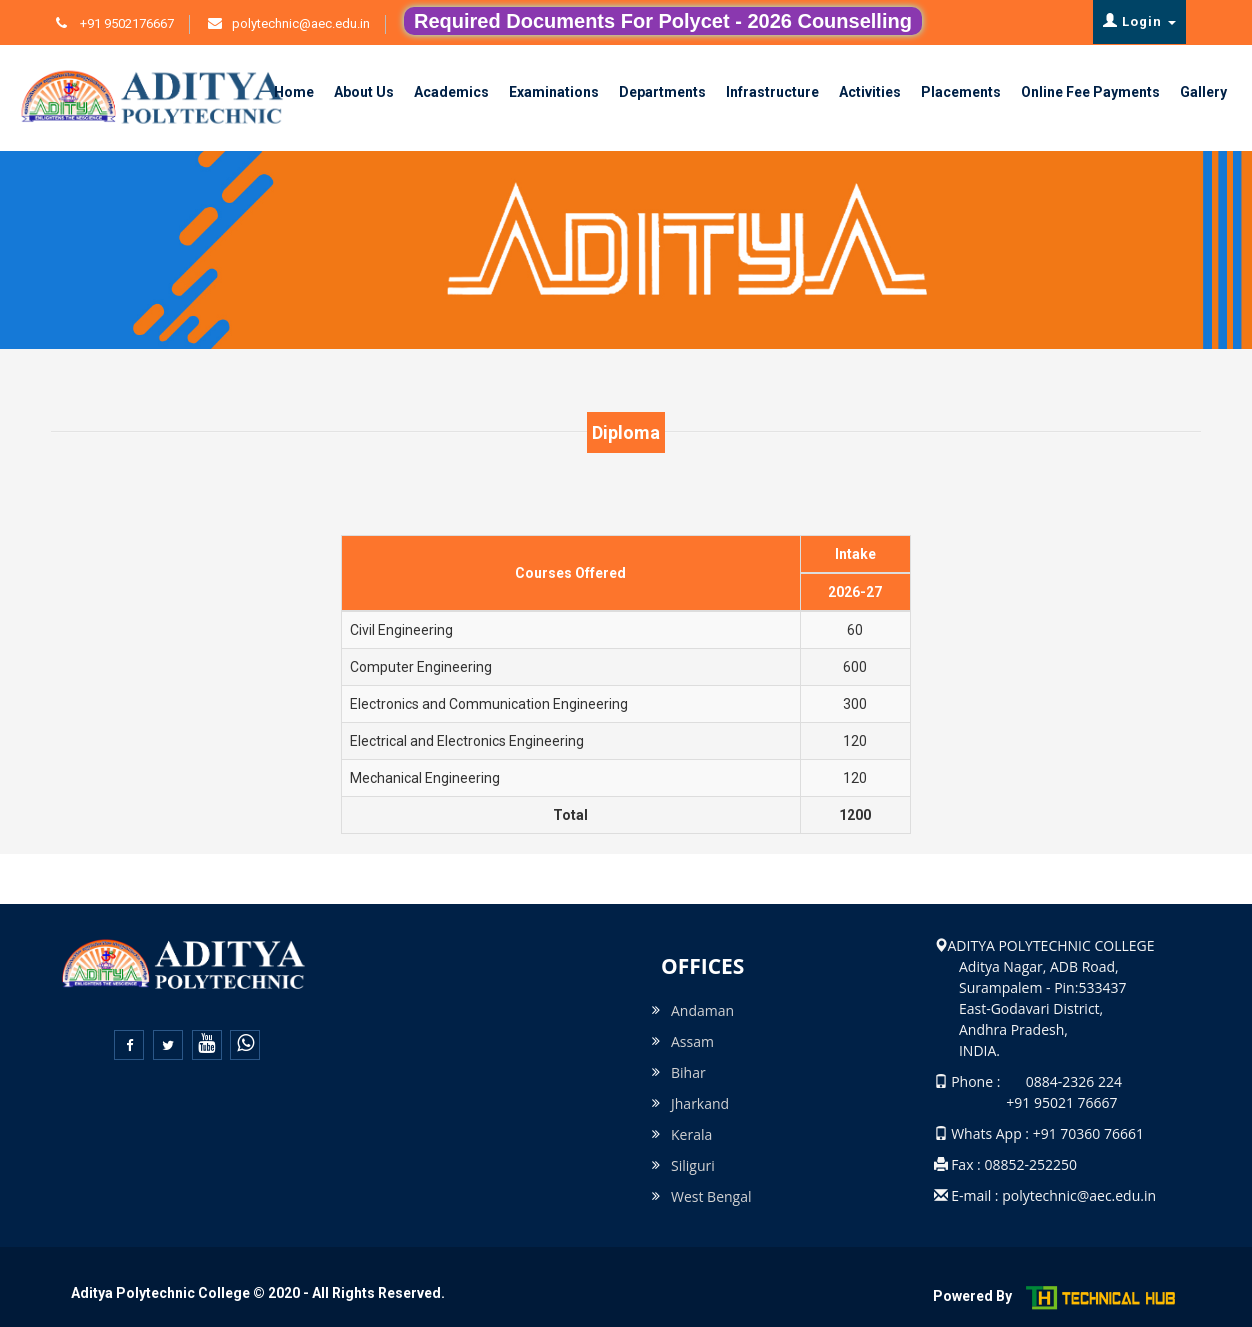 The image size is (1252, 1327). Describe the element at coordinates (691, 1134) in the screenshot. I see `Kerala` at that location.